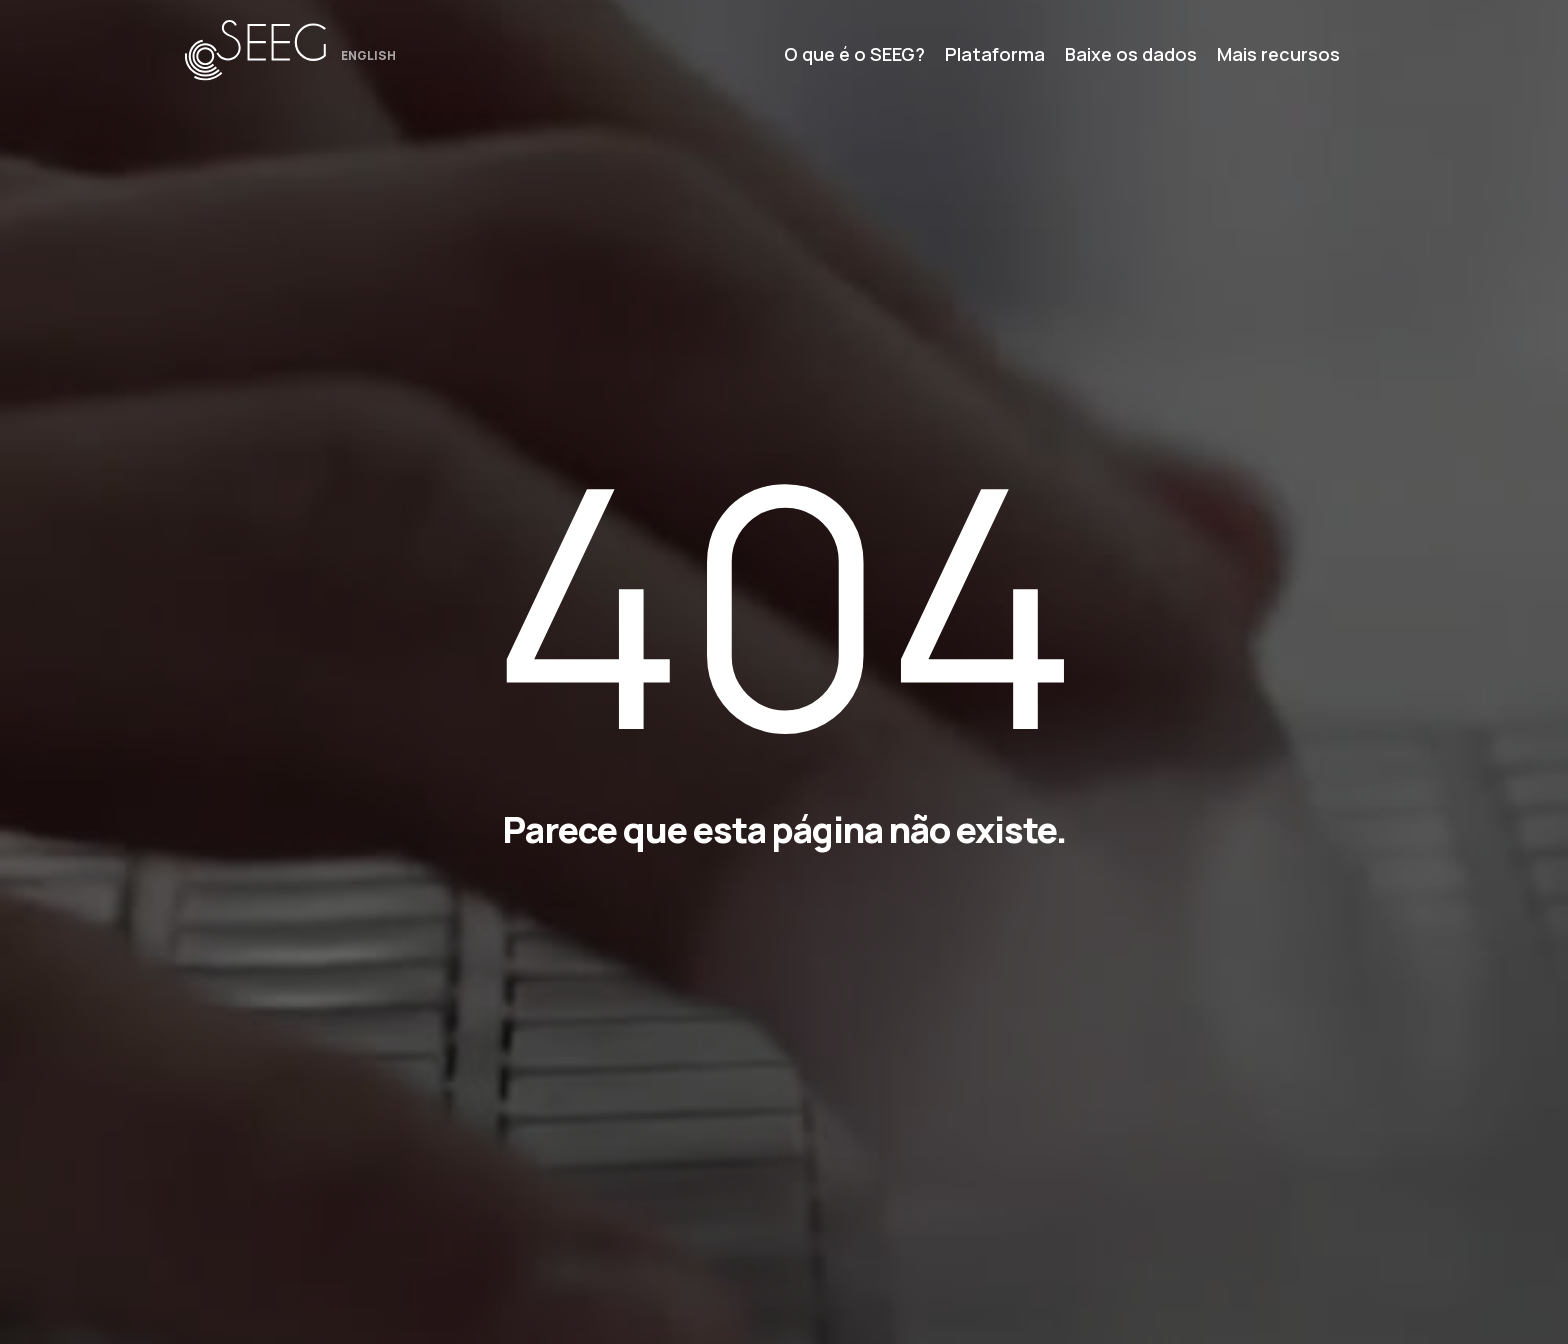  What do you see at coordinates (995, 54) in the screenshot?
I see `Plataforma` at bounding box center [995, 54].